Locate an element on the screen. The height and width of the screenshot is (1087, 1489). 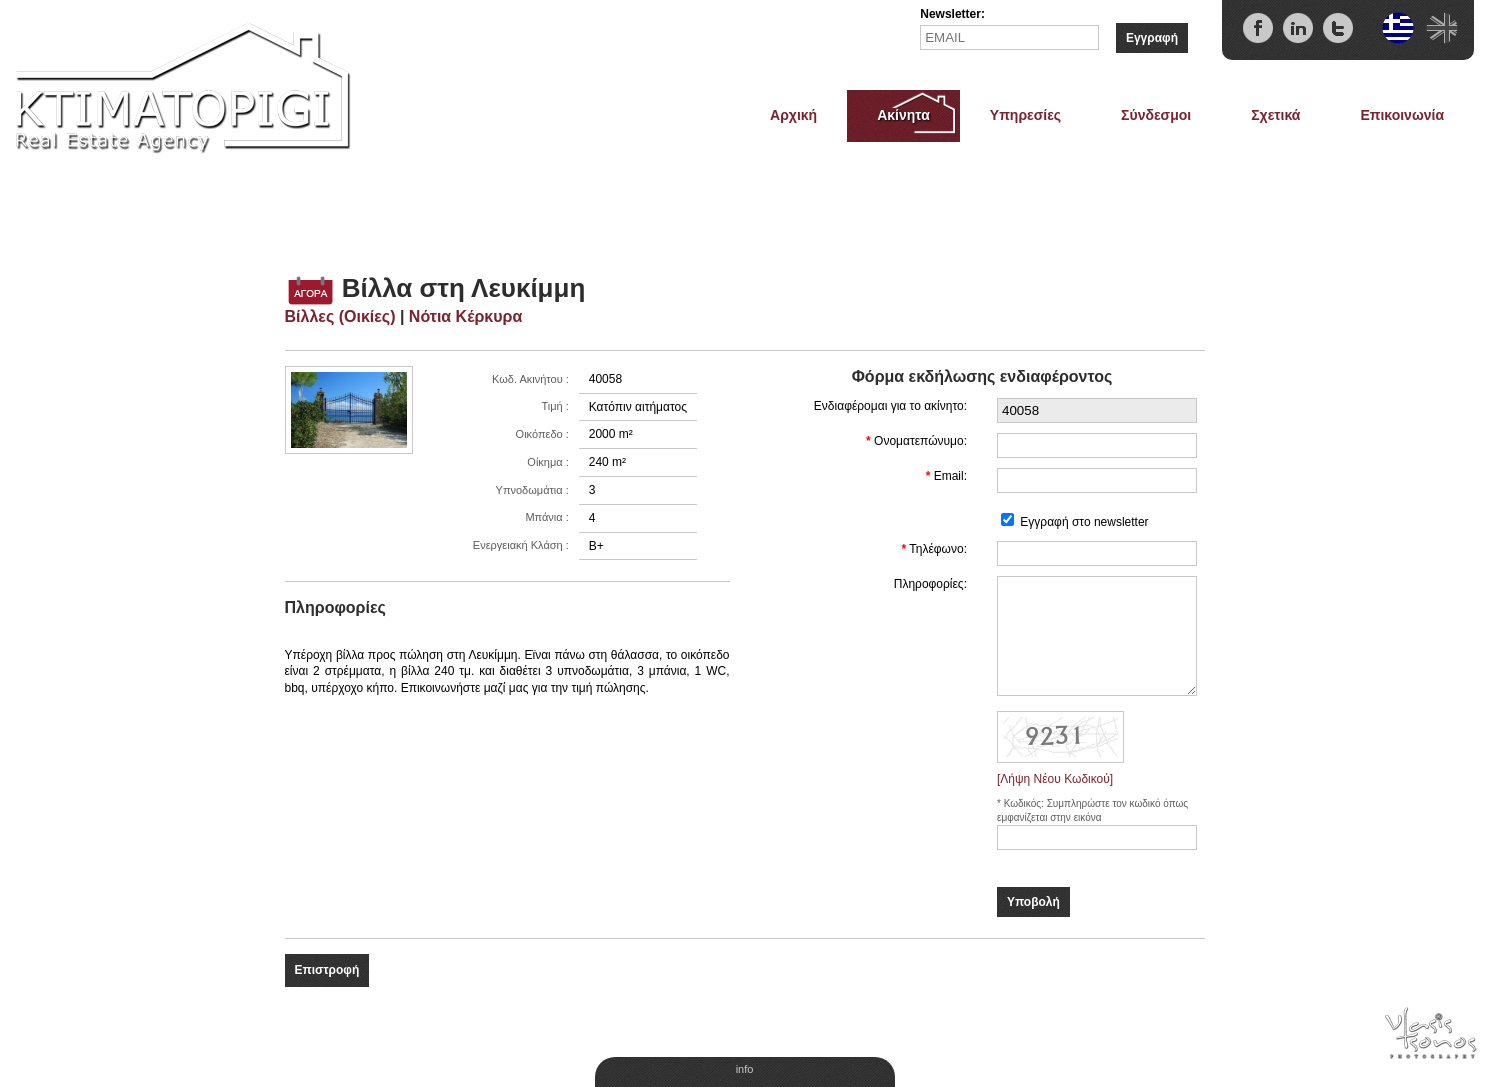
Επιστροφή is located at coordinates (327, 970).